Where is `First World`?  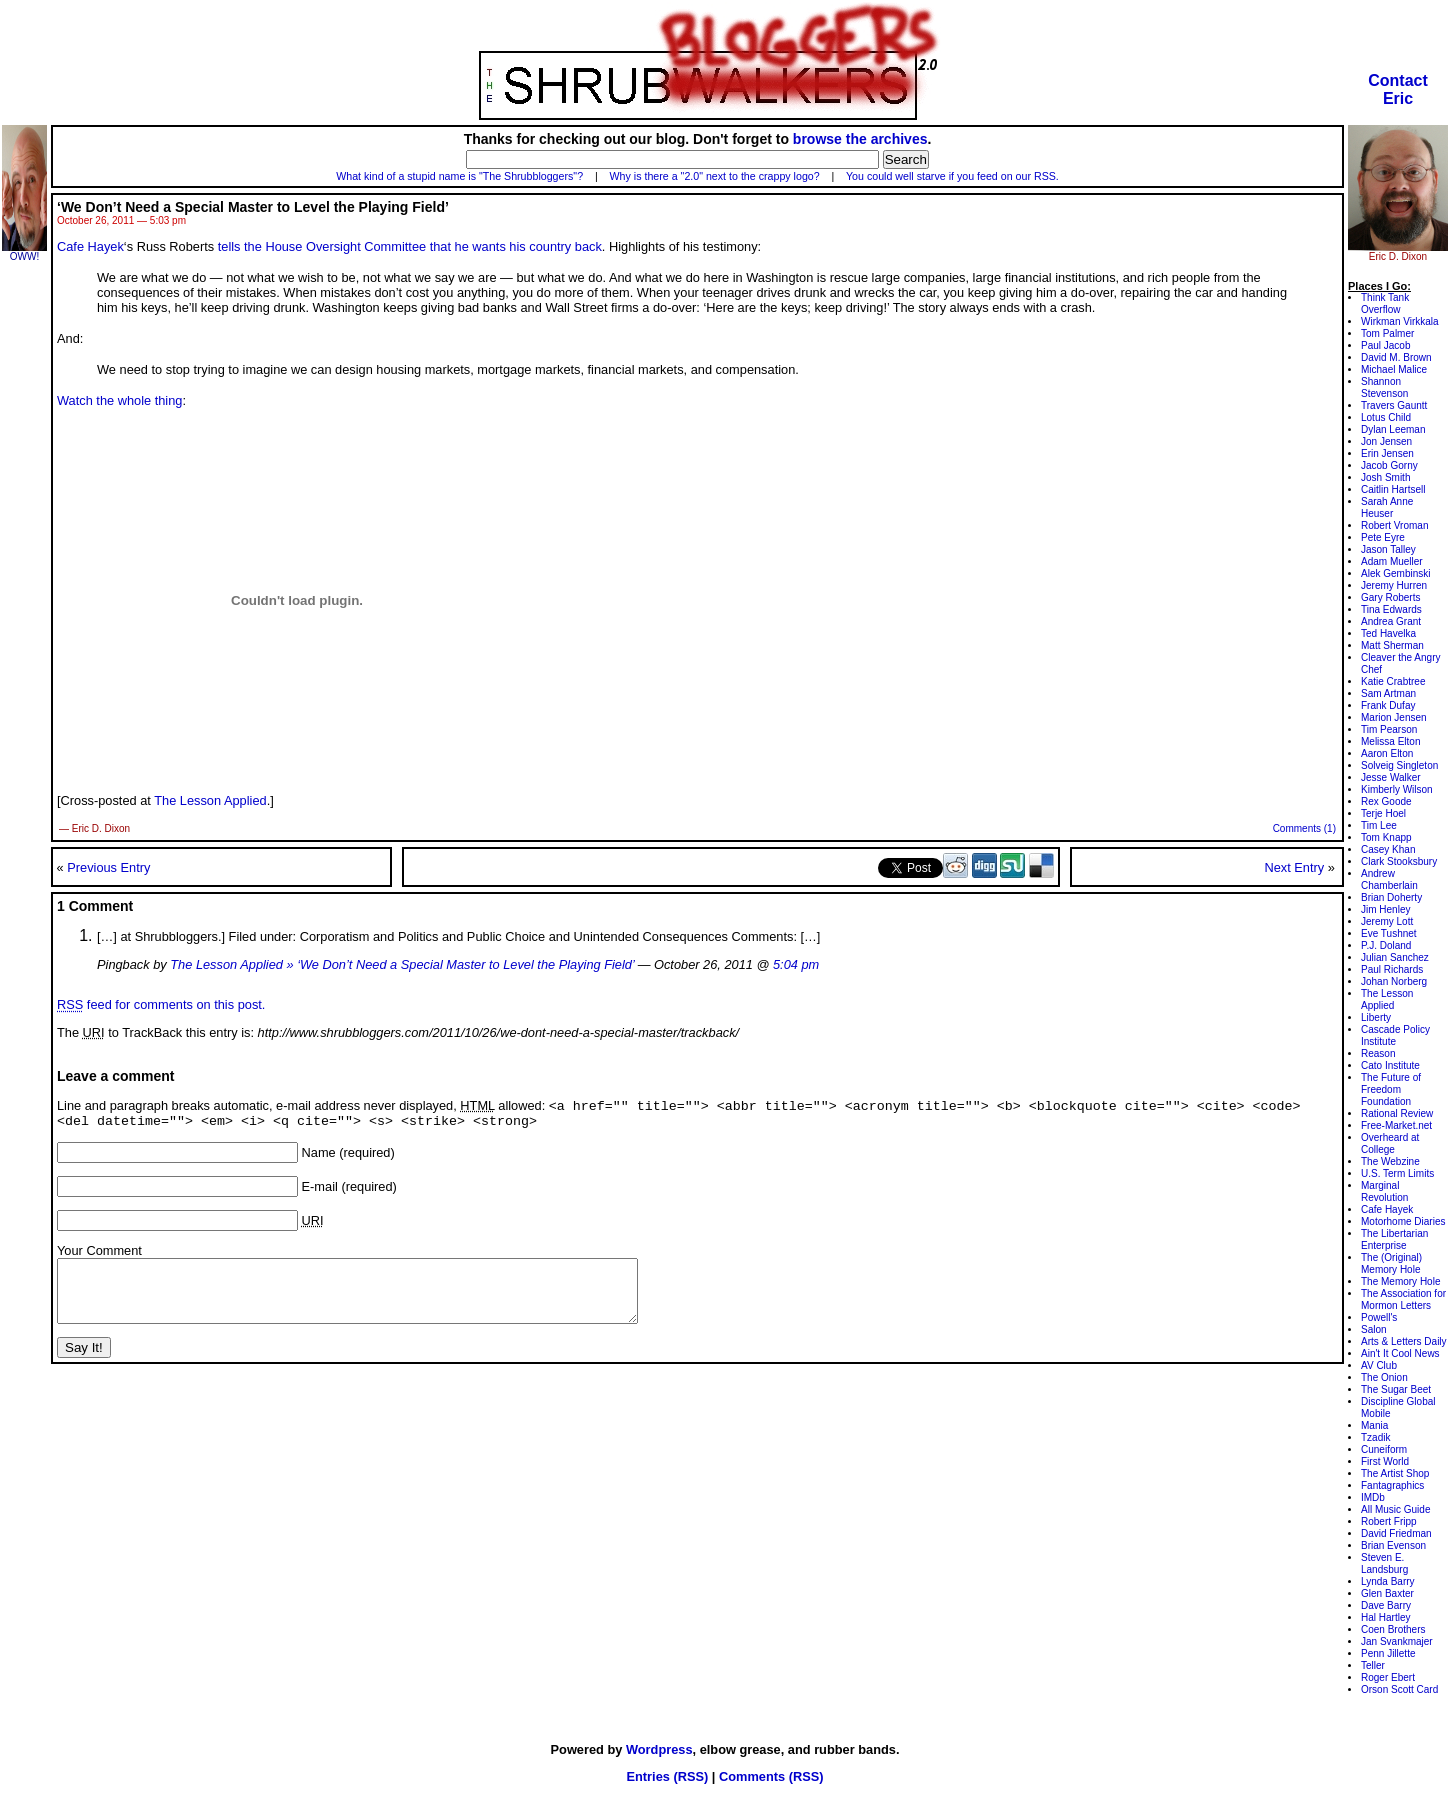 First World is located at coordinates (1385, 1461).